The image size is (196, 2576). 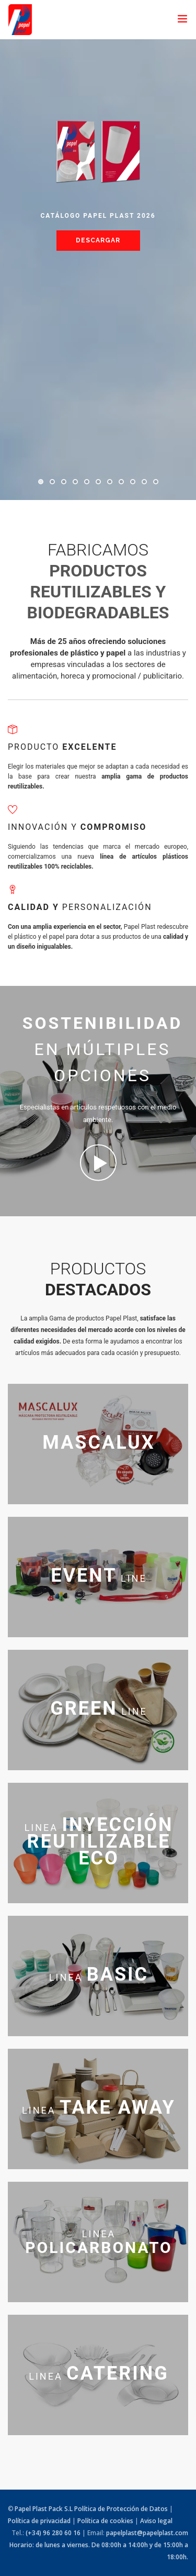 What do you see at coordinates (156, 2520) in the screenshot?
I see `Aviso legal` at bounding box center [156, 2520].